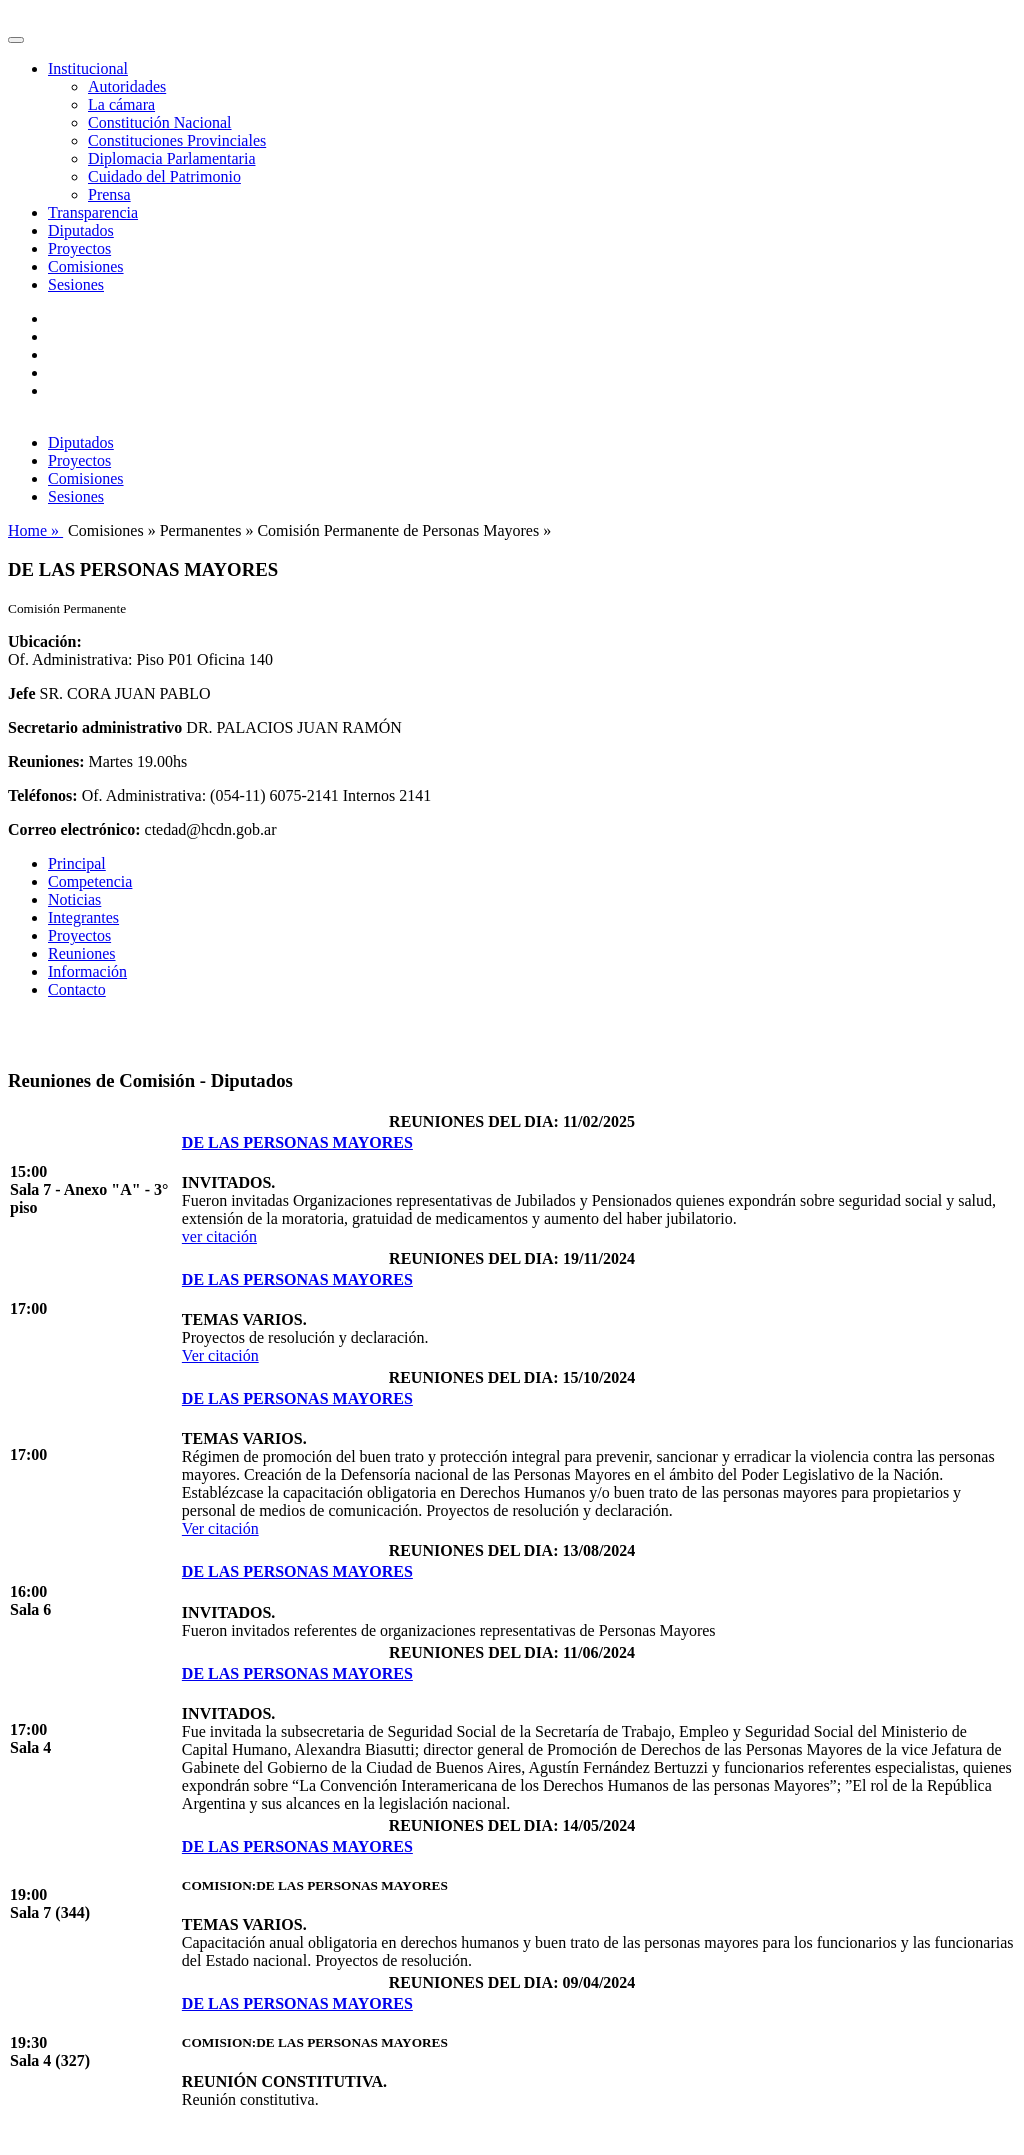 The width and height of the screenshot is (1024, 2155). Describe the element at coordinates (79, 248) in the screenshot. I see `Proyectos` at that location.